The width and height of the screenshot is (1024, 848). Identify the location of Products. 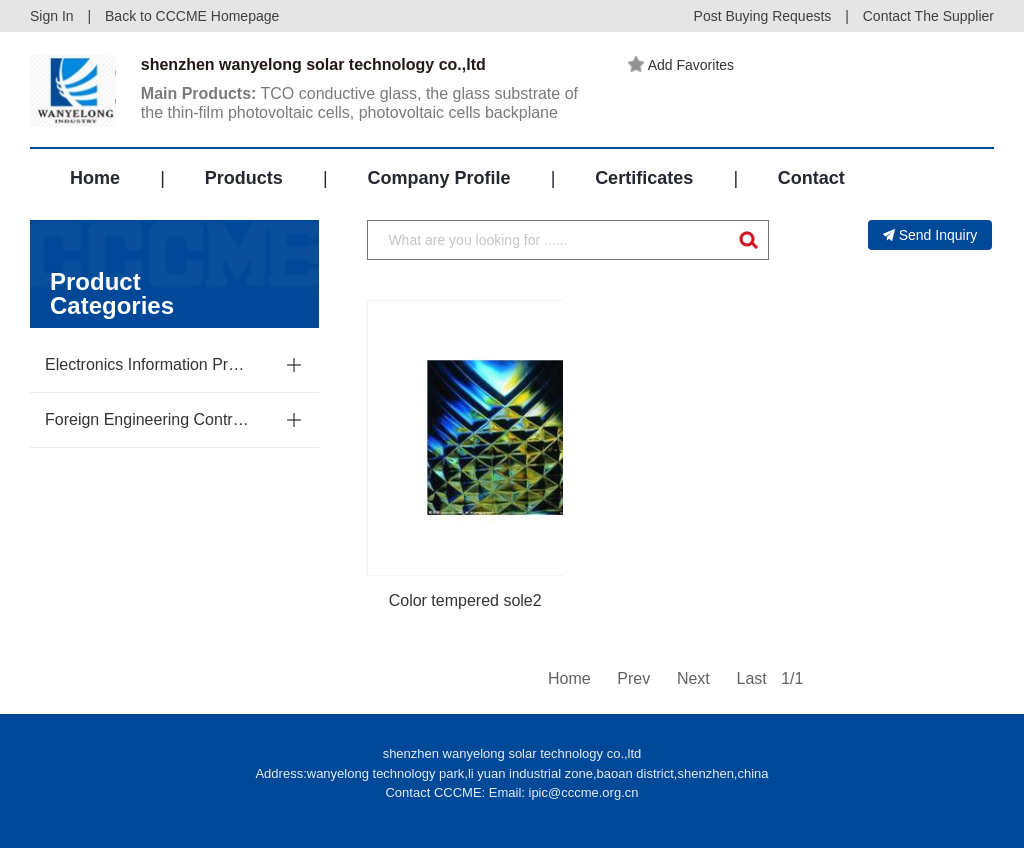
(244, 178).